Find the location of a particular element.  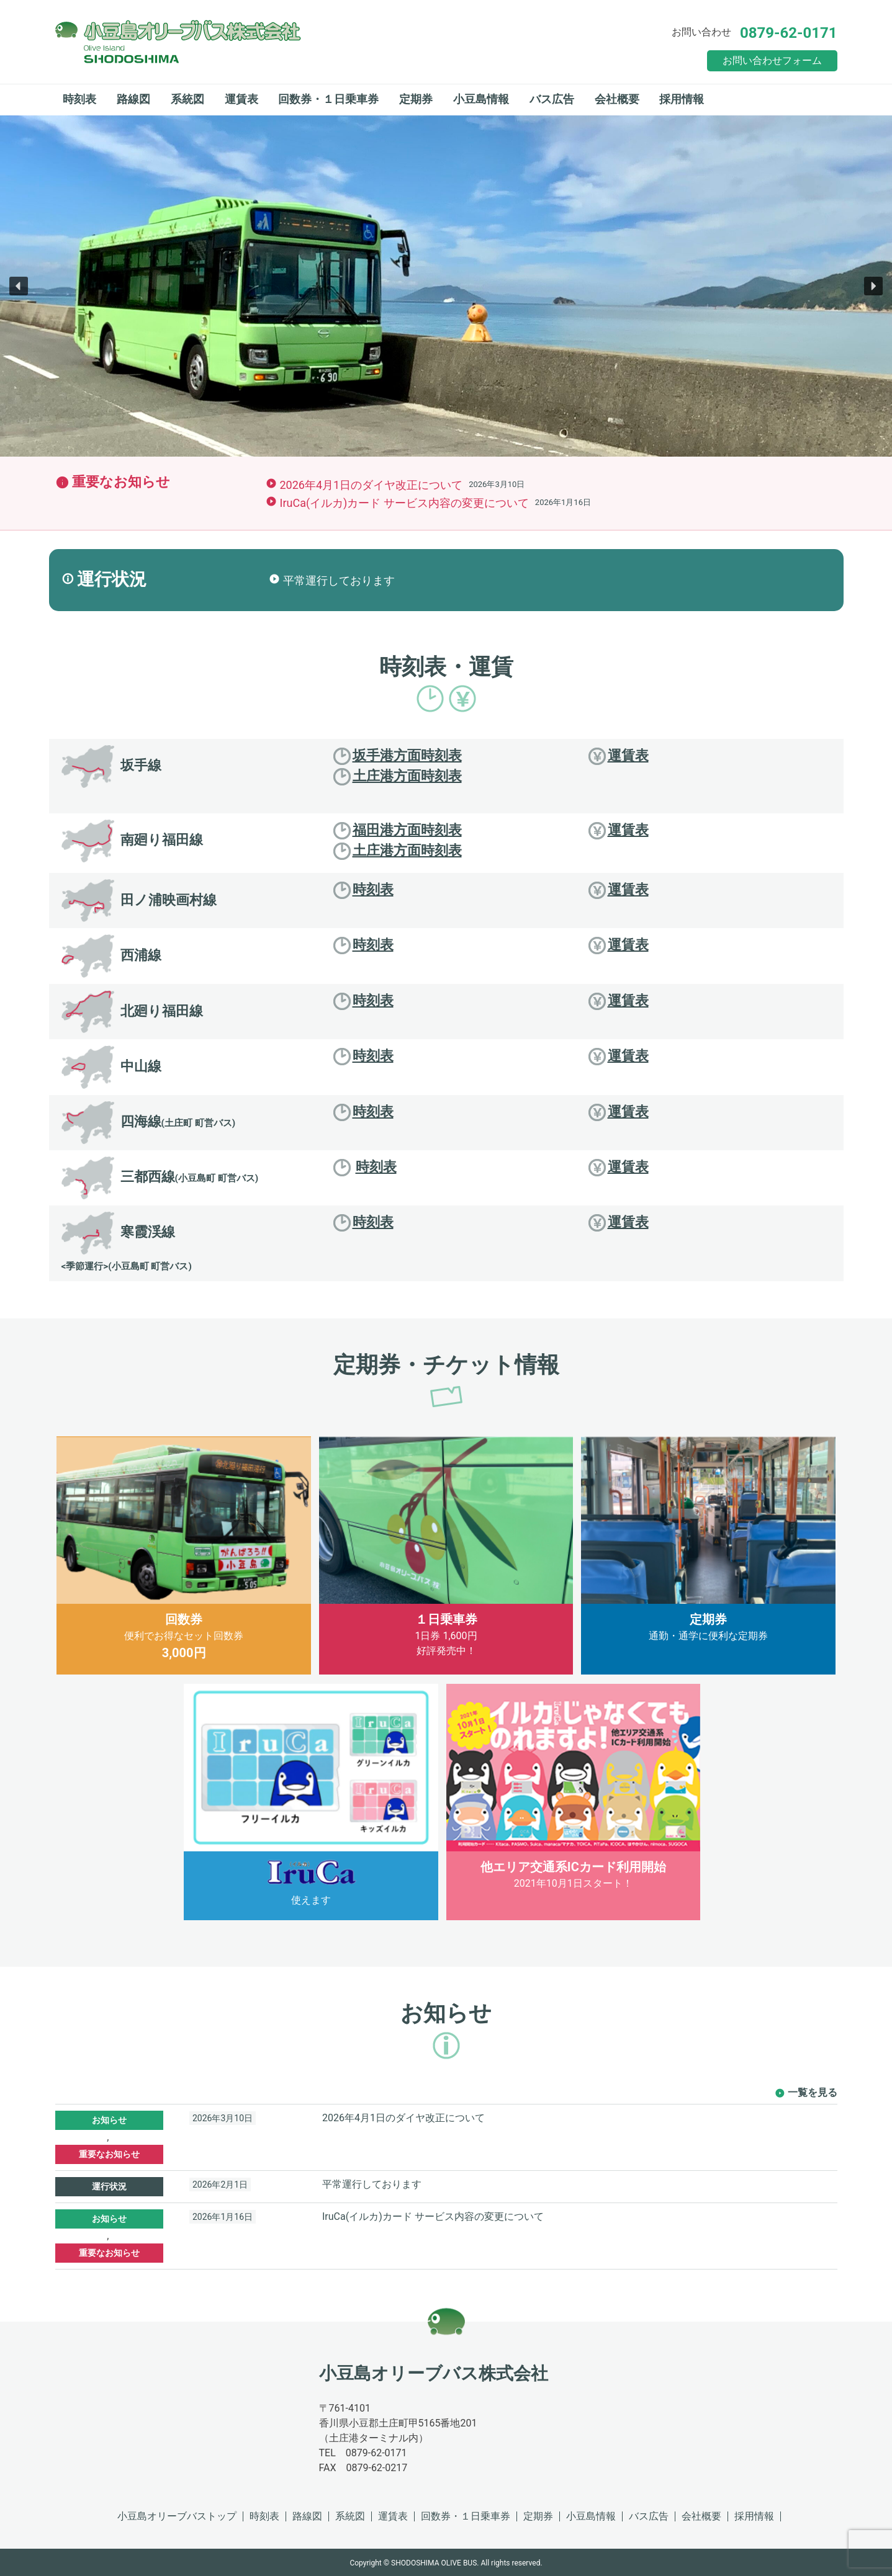

系統図 is located at coordinates (187, 98).